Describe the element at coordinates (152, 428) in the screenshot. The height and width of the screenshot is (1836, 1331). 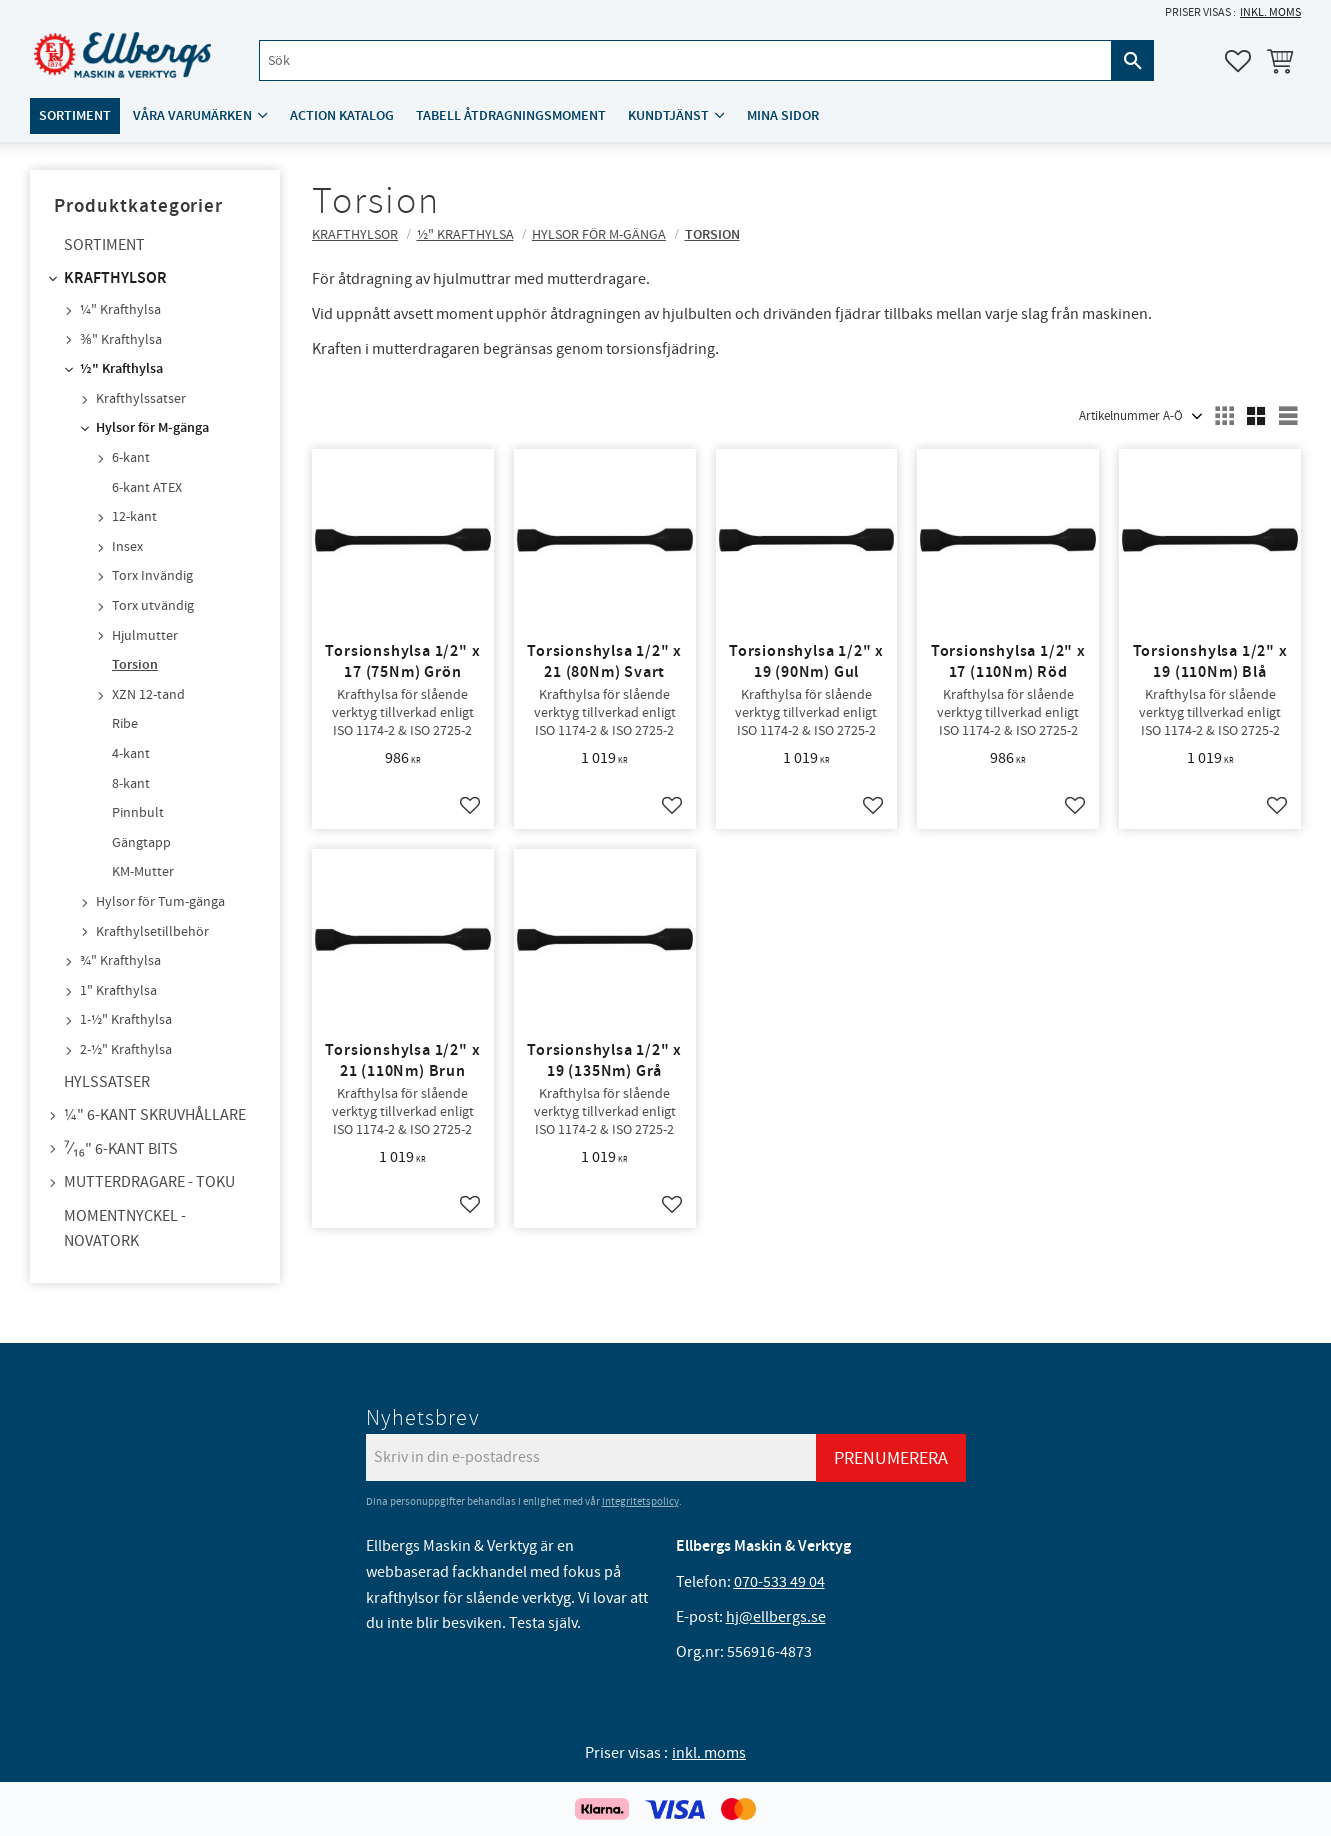
I see `Hylsor för M-gänga [menuitem]` at that location.